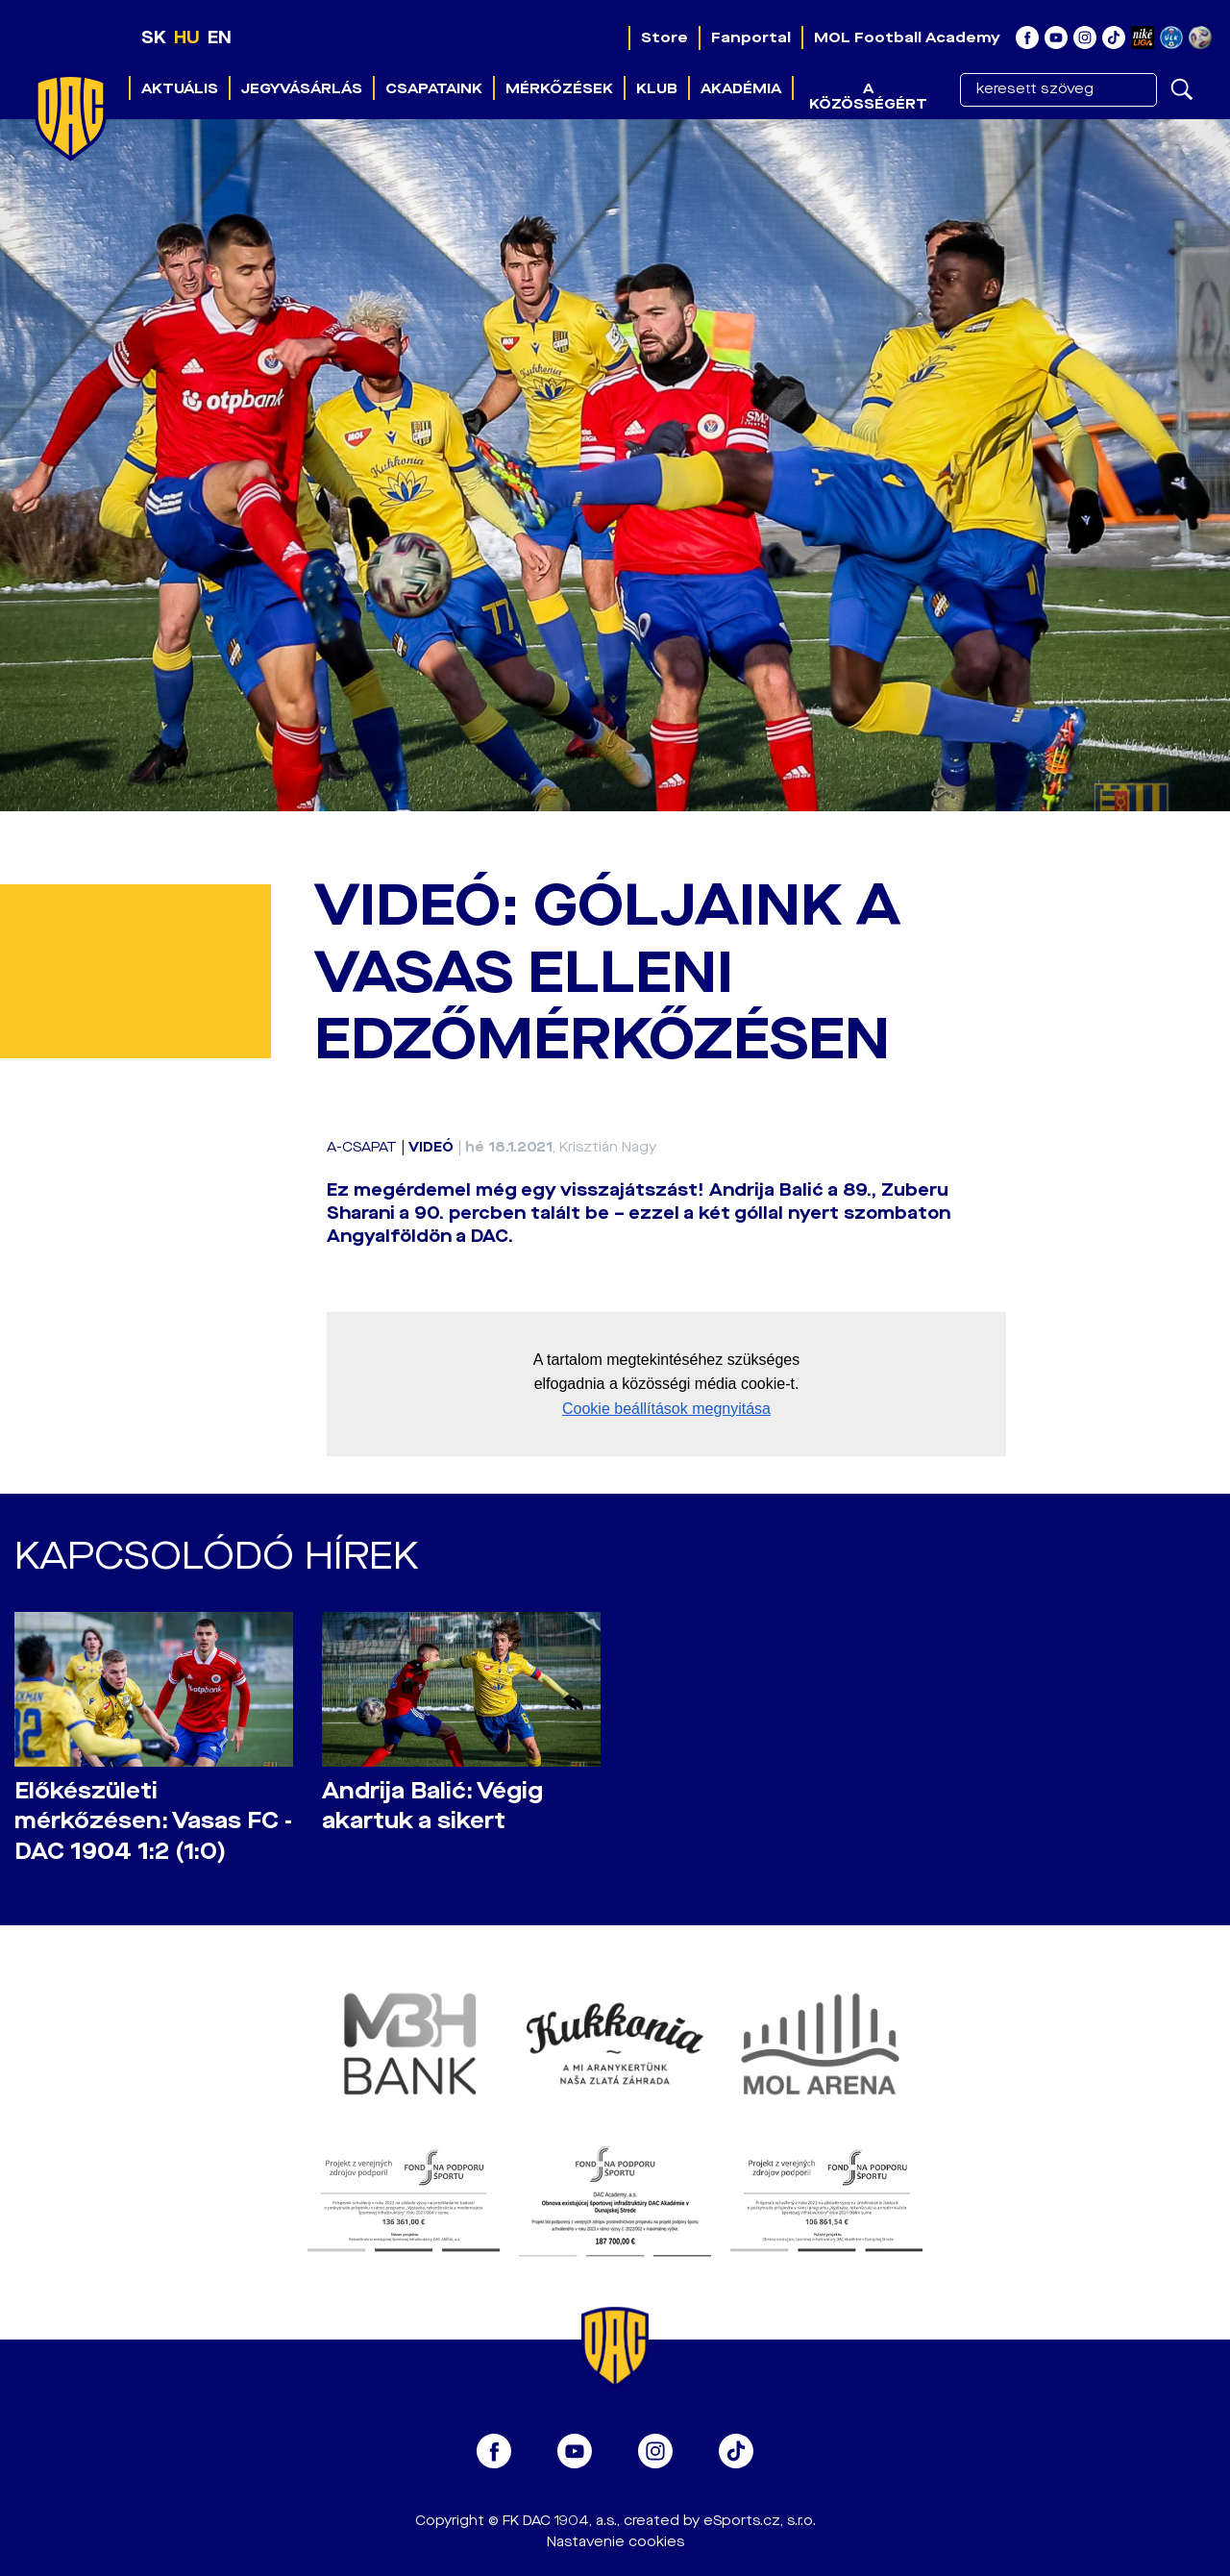  I want to click on Nastavenie cookies, so click(615, 2542).